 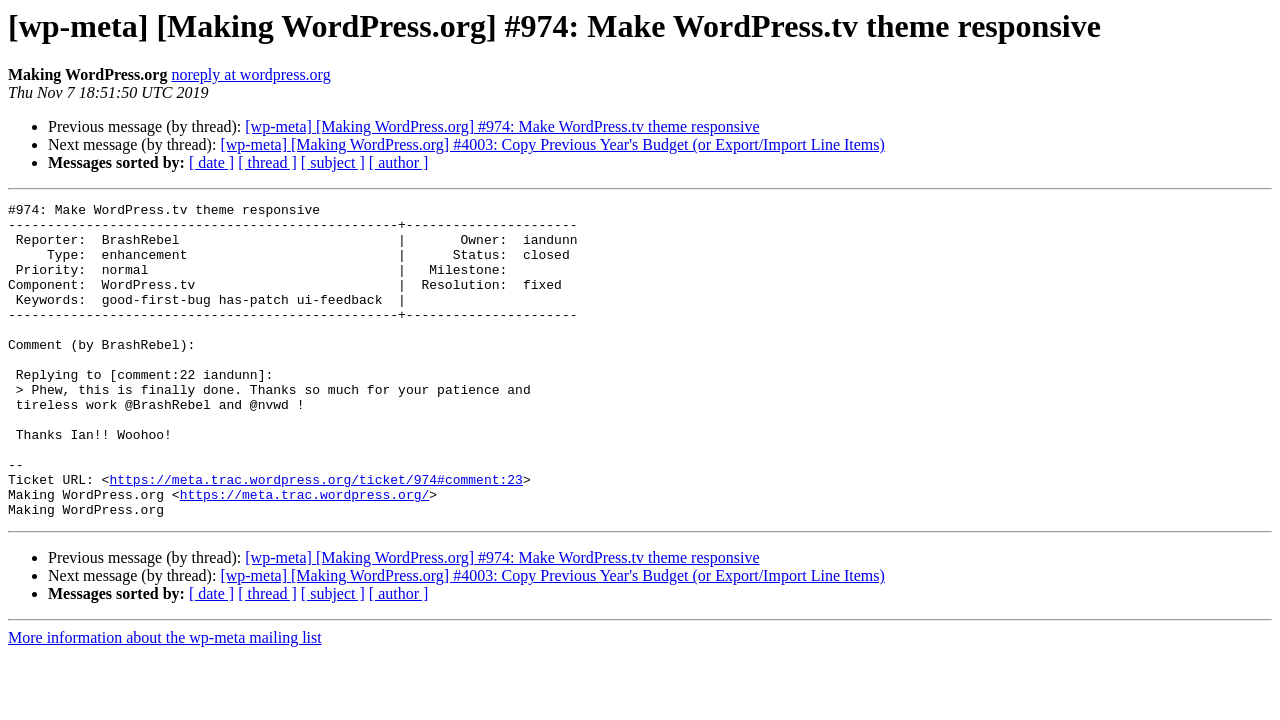 What do you see at coordinates (305, 554) in the screenshot?
I see `https://meta.trac.wordpress.org/` at bounding box center [305, 554].